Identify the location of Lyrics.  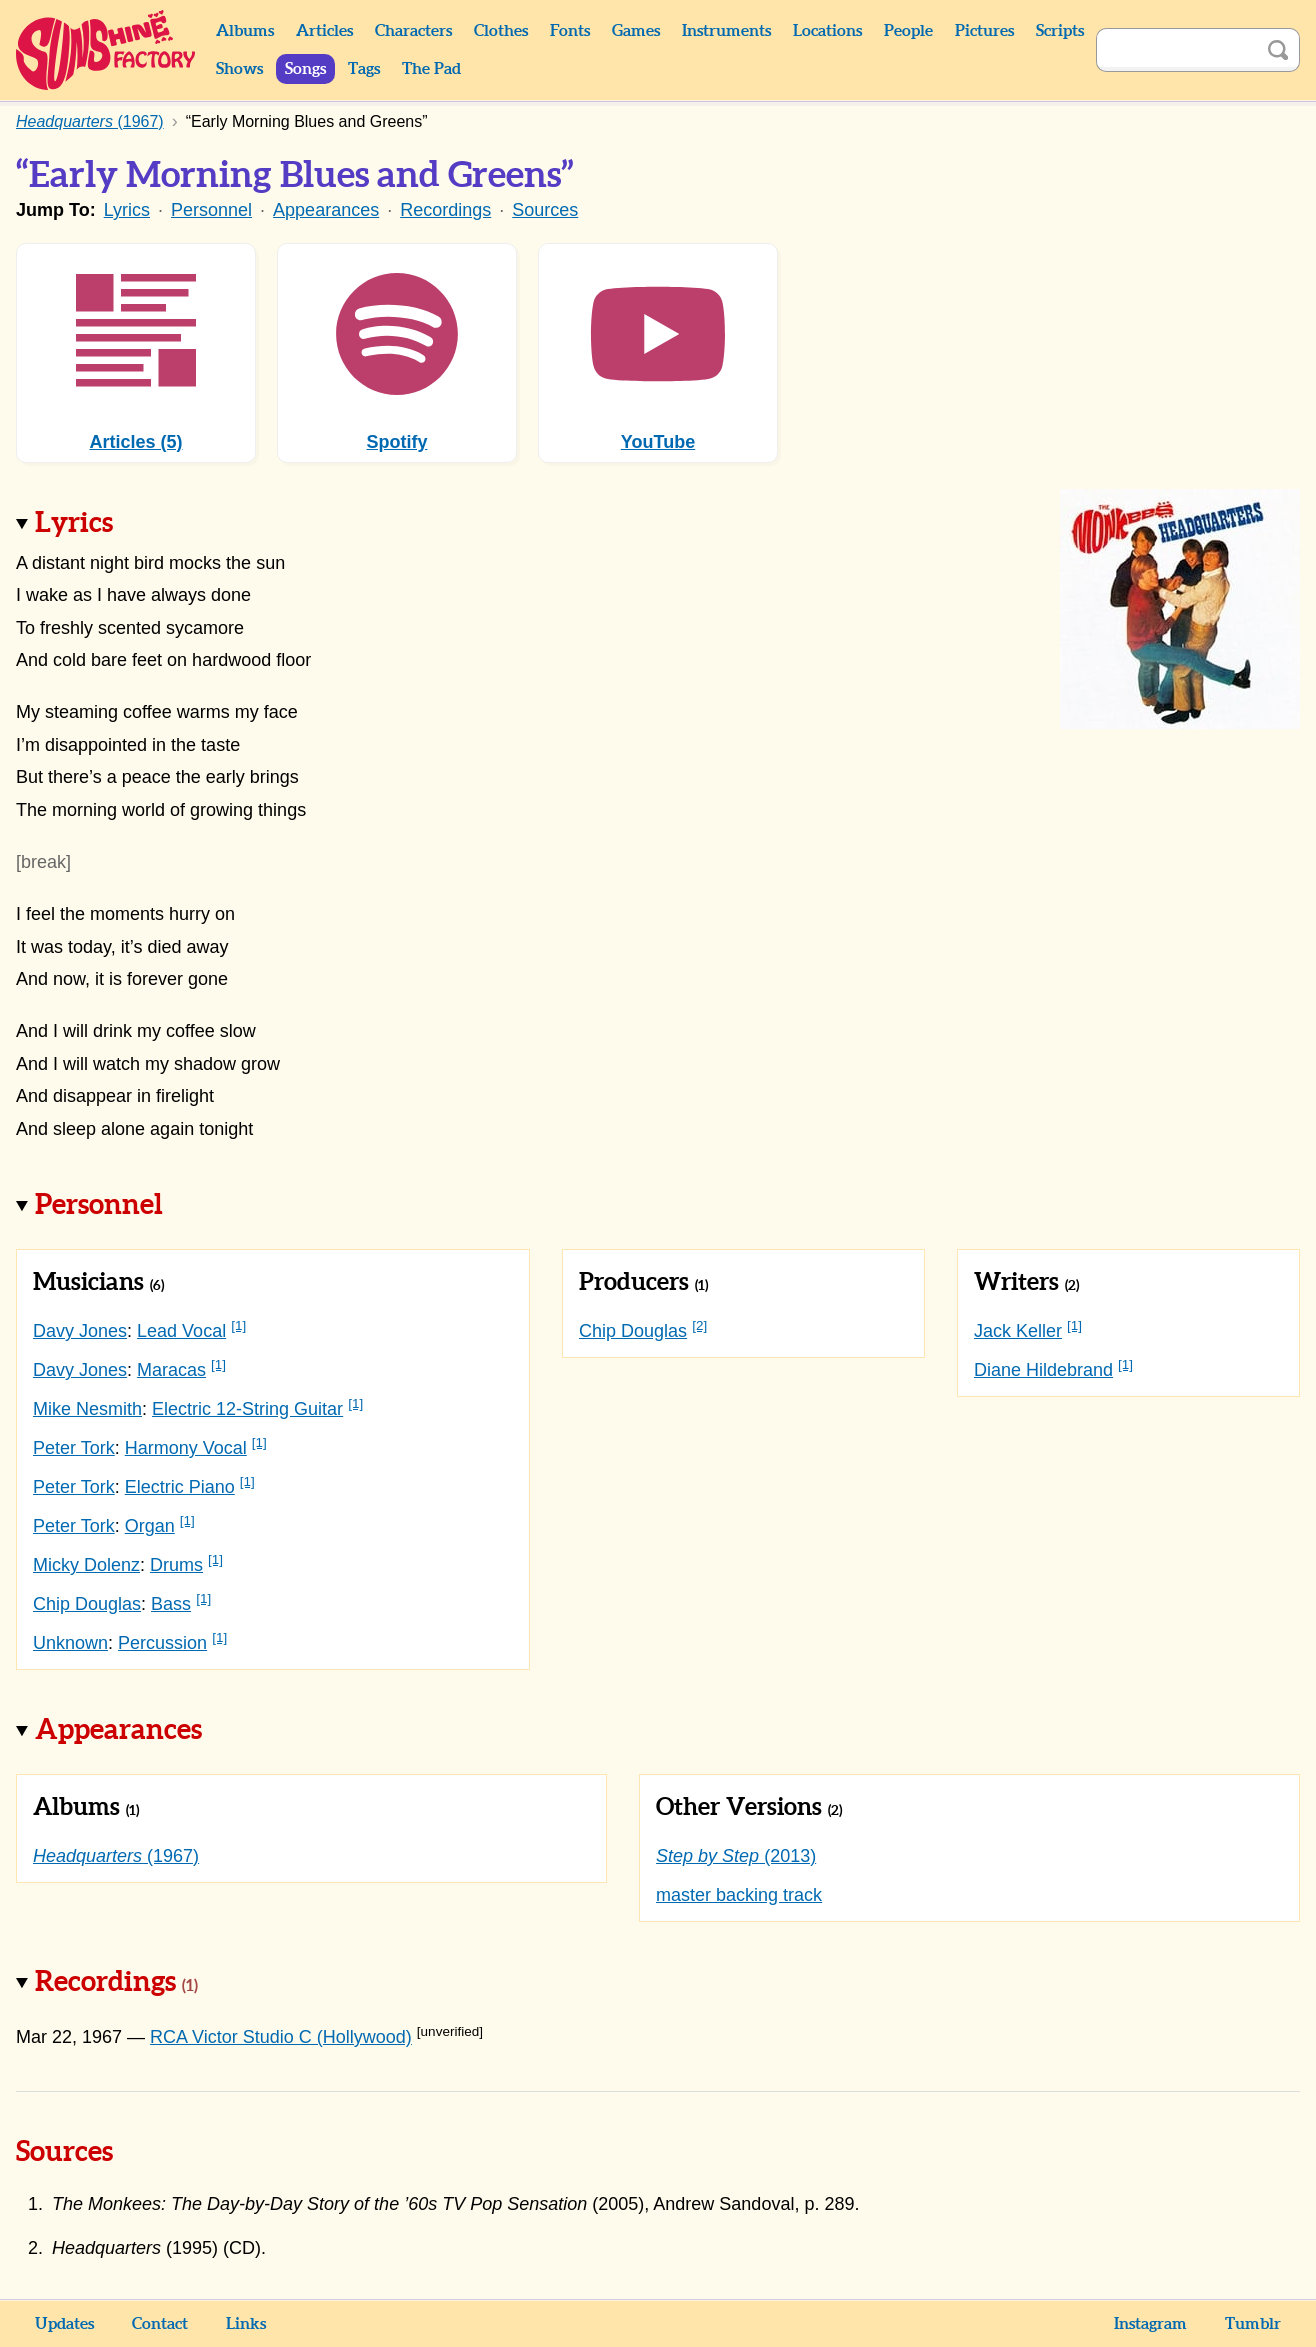
(127, 210).